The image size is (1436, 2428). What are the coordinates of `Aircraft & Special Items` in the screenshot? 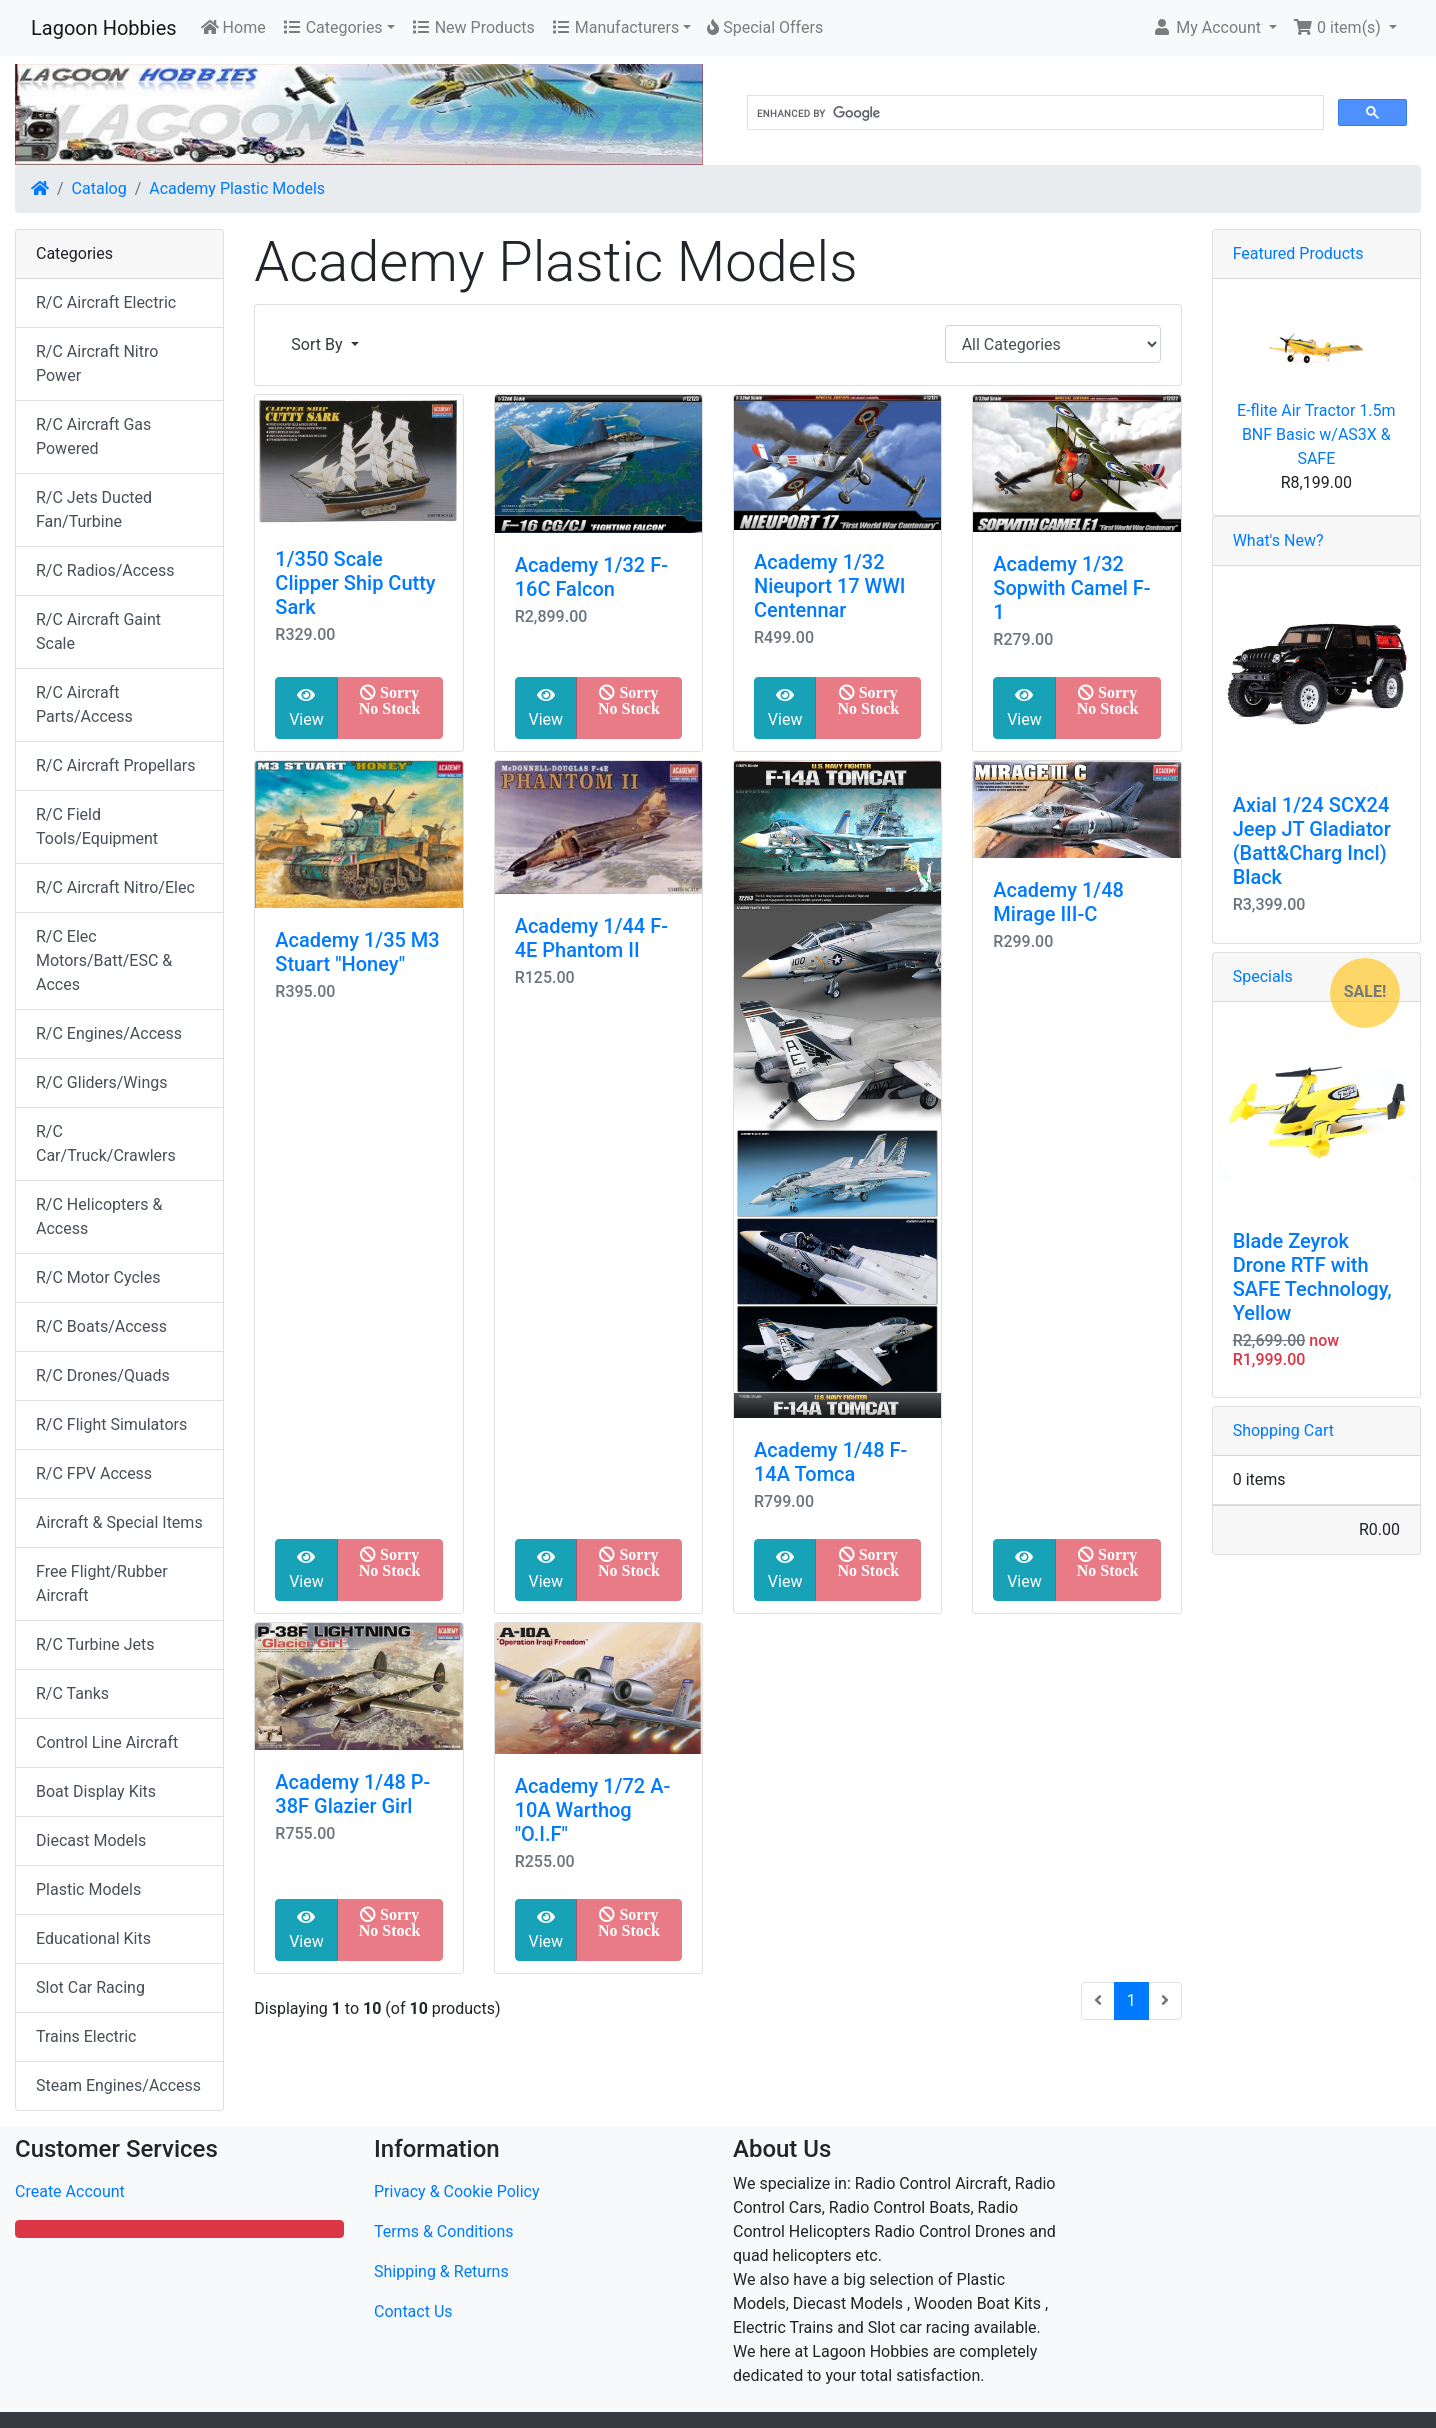 It's located at (119, 1522).